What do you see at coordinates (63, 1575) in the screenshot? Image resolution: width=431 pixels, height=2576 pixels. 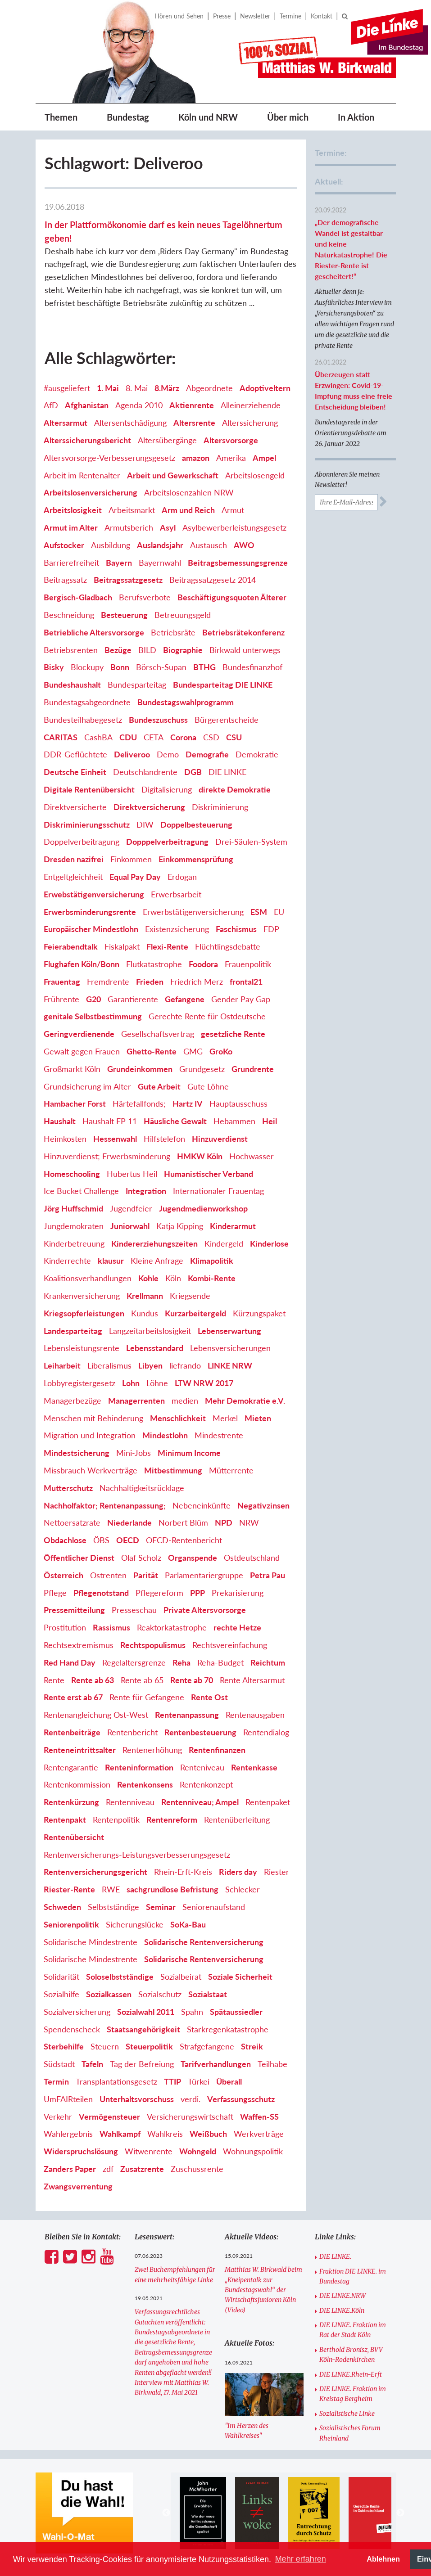 I see `Österreich` at bounding box center [63, 1575].